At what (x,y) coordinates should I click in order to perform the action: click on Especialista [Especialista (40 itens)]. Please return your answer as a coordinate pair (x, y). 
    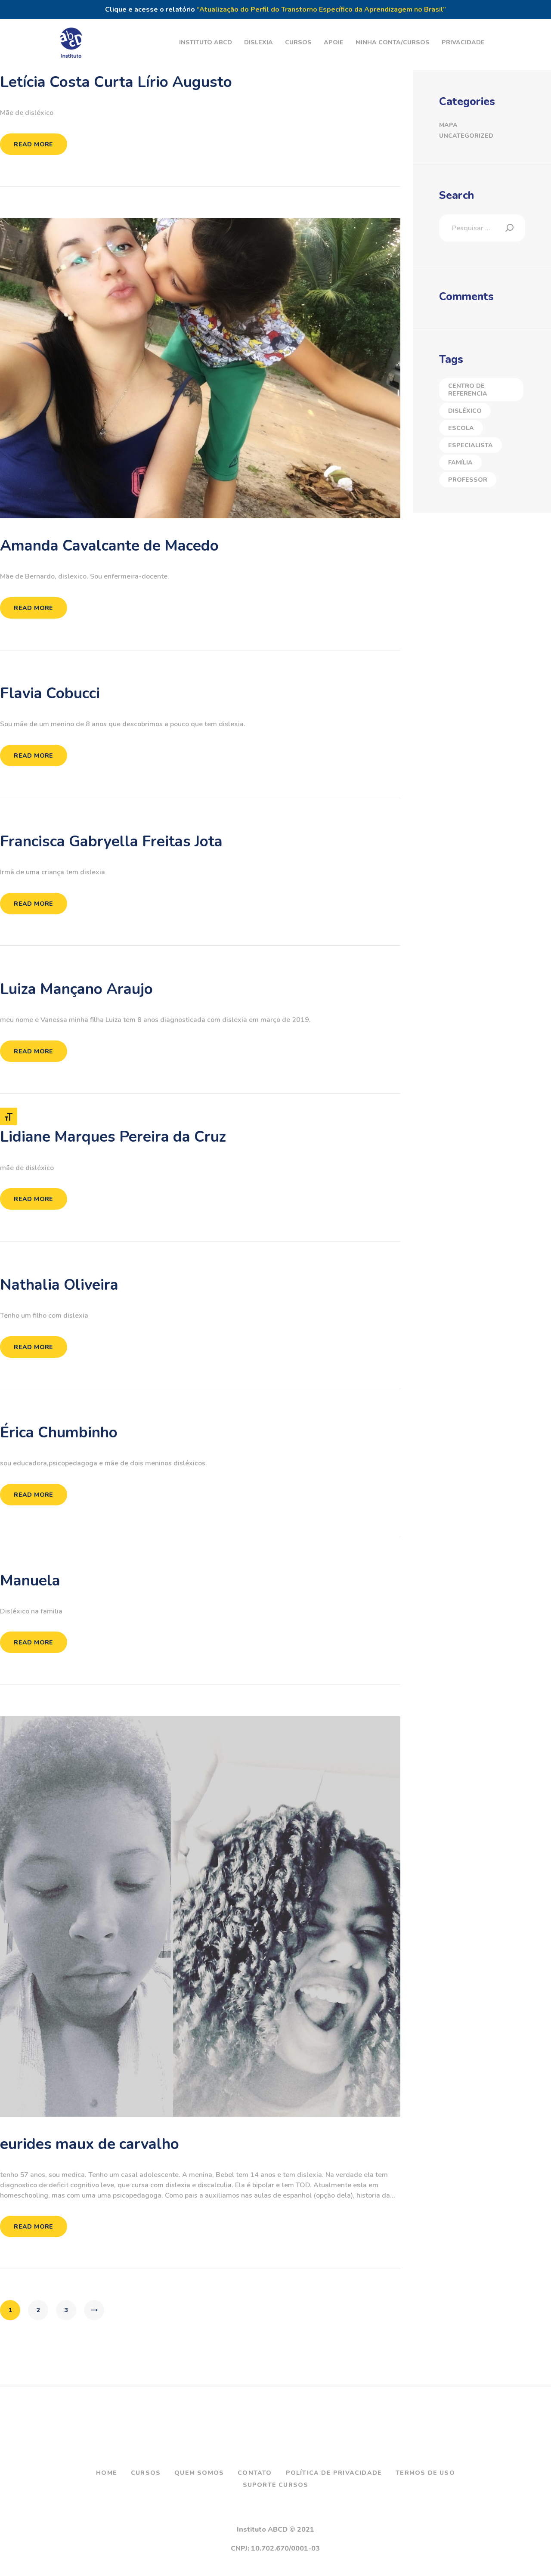
    Looking at the image, I should click on (470, 445).